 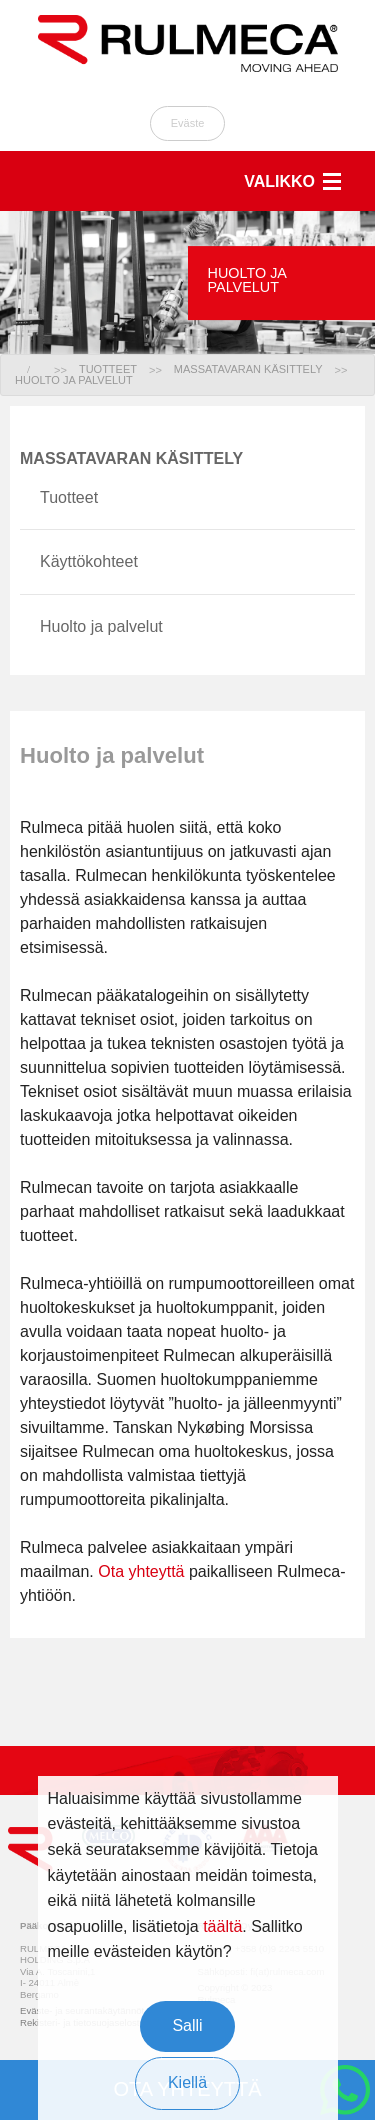 What do you see at coordinates (101, 626) in the screenshot?
I see `Huolto ja palvelut` at bounding box center [101, 626].